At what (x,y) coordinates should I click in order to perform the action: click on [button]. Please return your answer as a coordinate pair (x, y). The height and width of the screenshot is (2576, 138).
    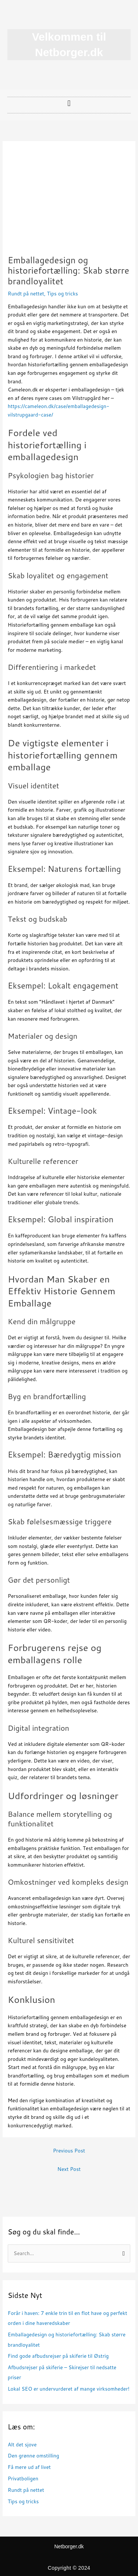
    Looking at the image, I should click on (69, 103).